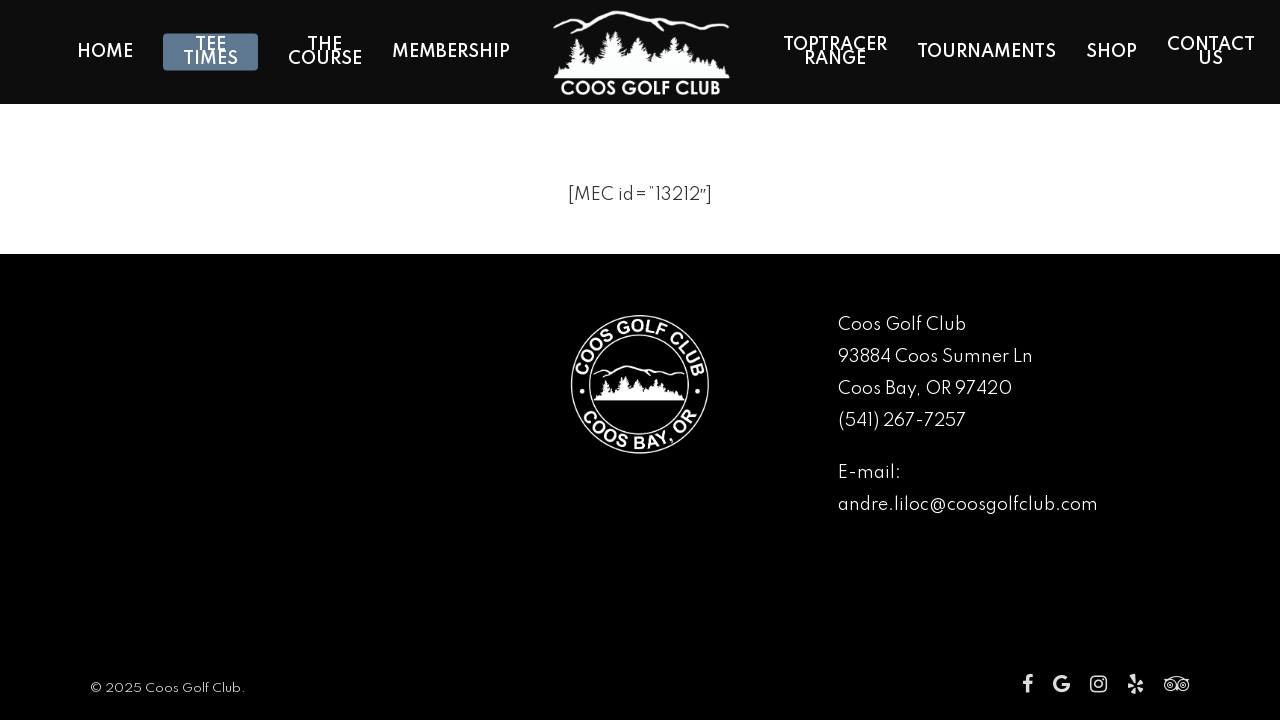 The width and height of the screenshot is (1280, 720). I want to click on Membership, so click(451, 52).